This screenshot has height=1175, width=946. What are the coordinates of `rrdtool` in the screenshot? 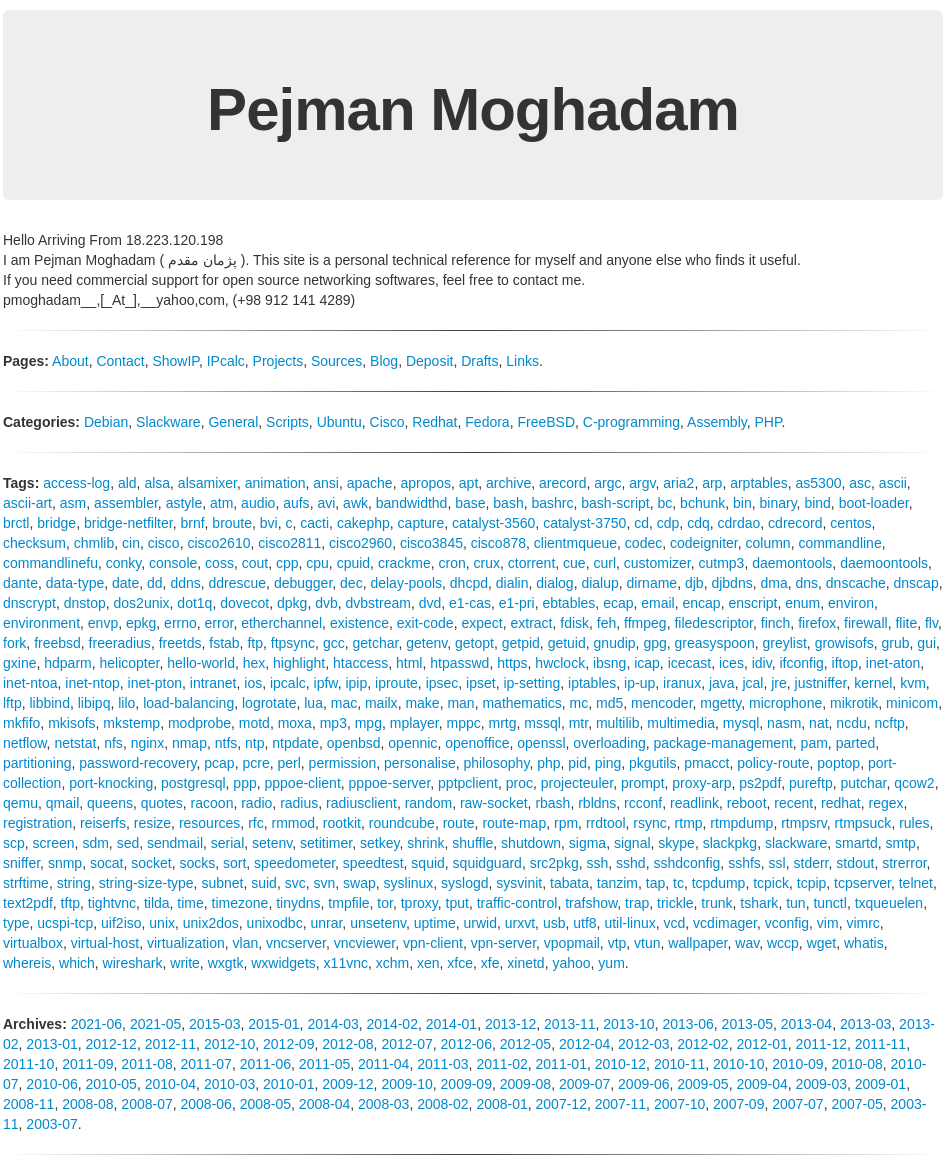 It's located at (606, 823).